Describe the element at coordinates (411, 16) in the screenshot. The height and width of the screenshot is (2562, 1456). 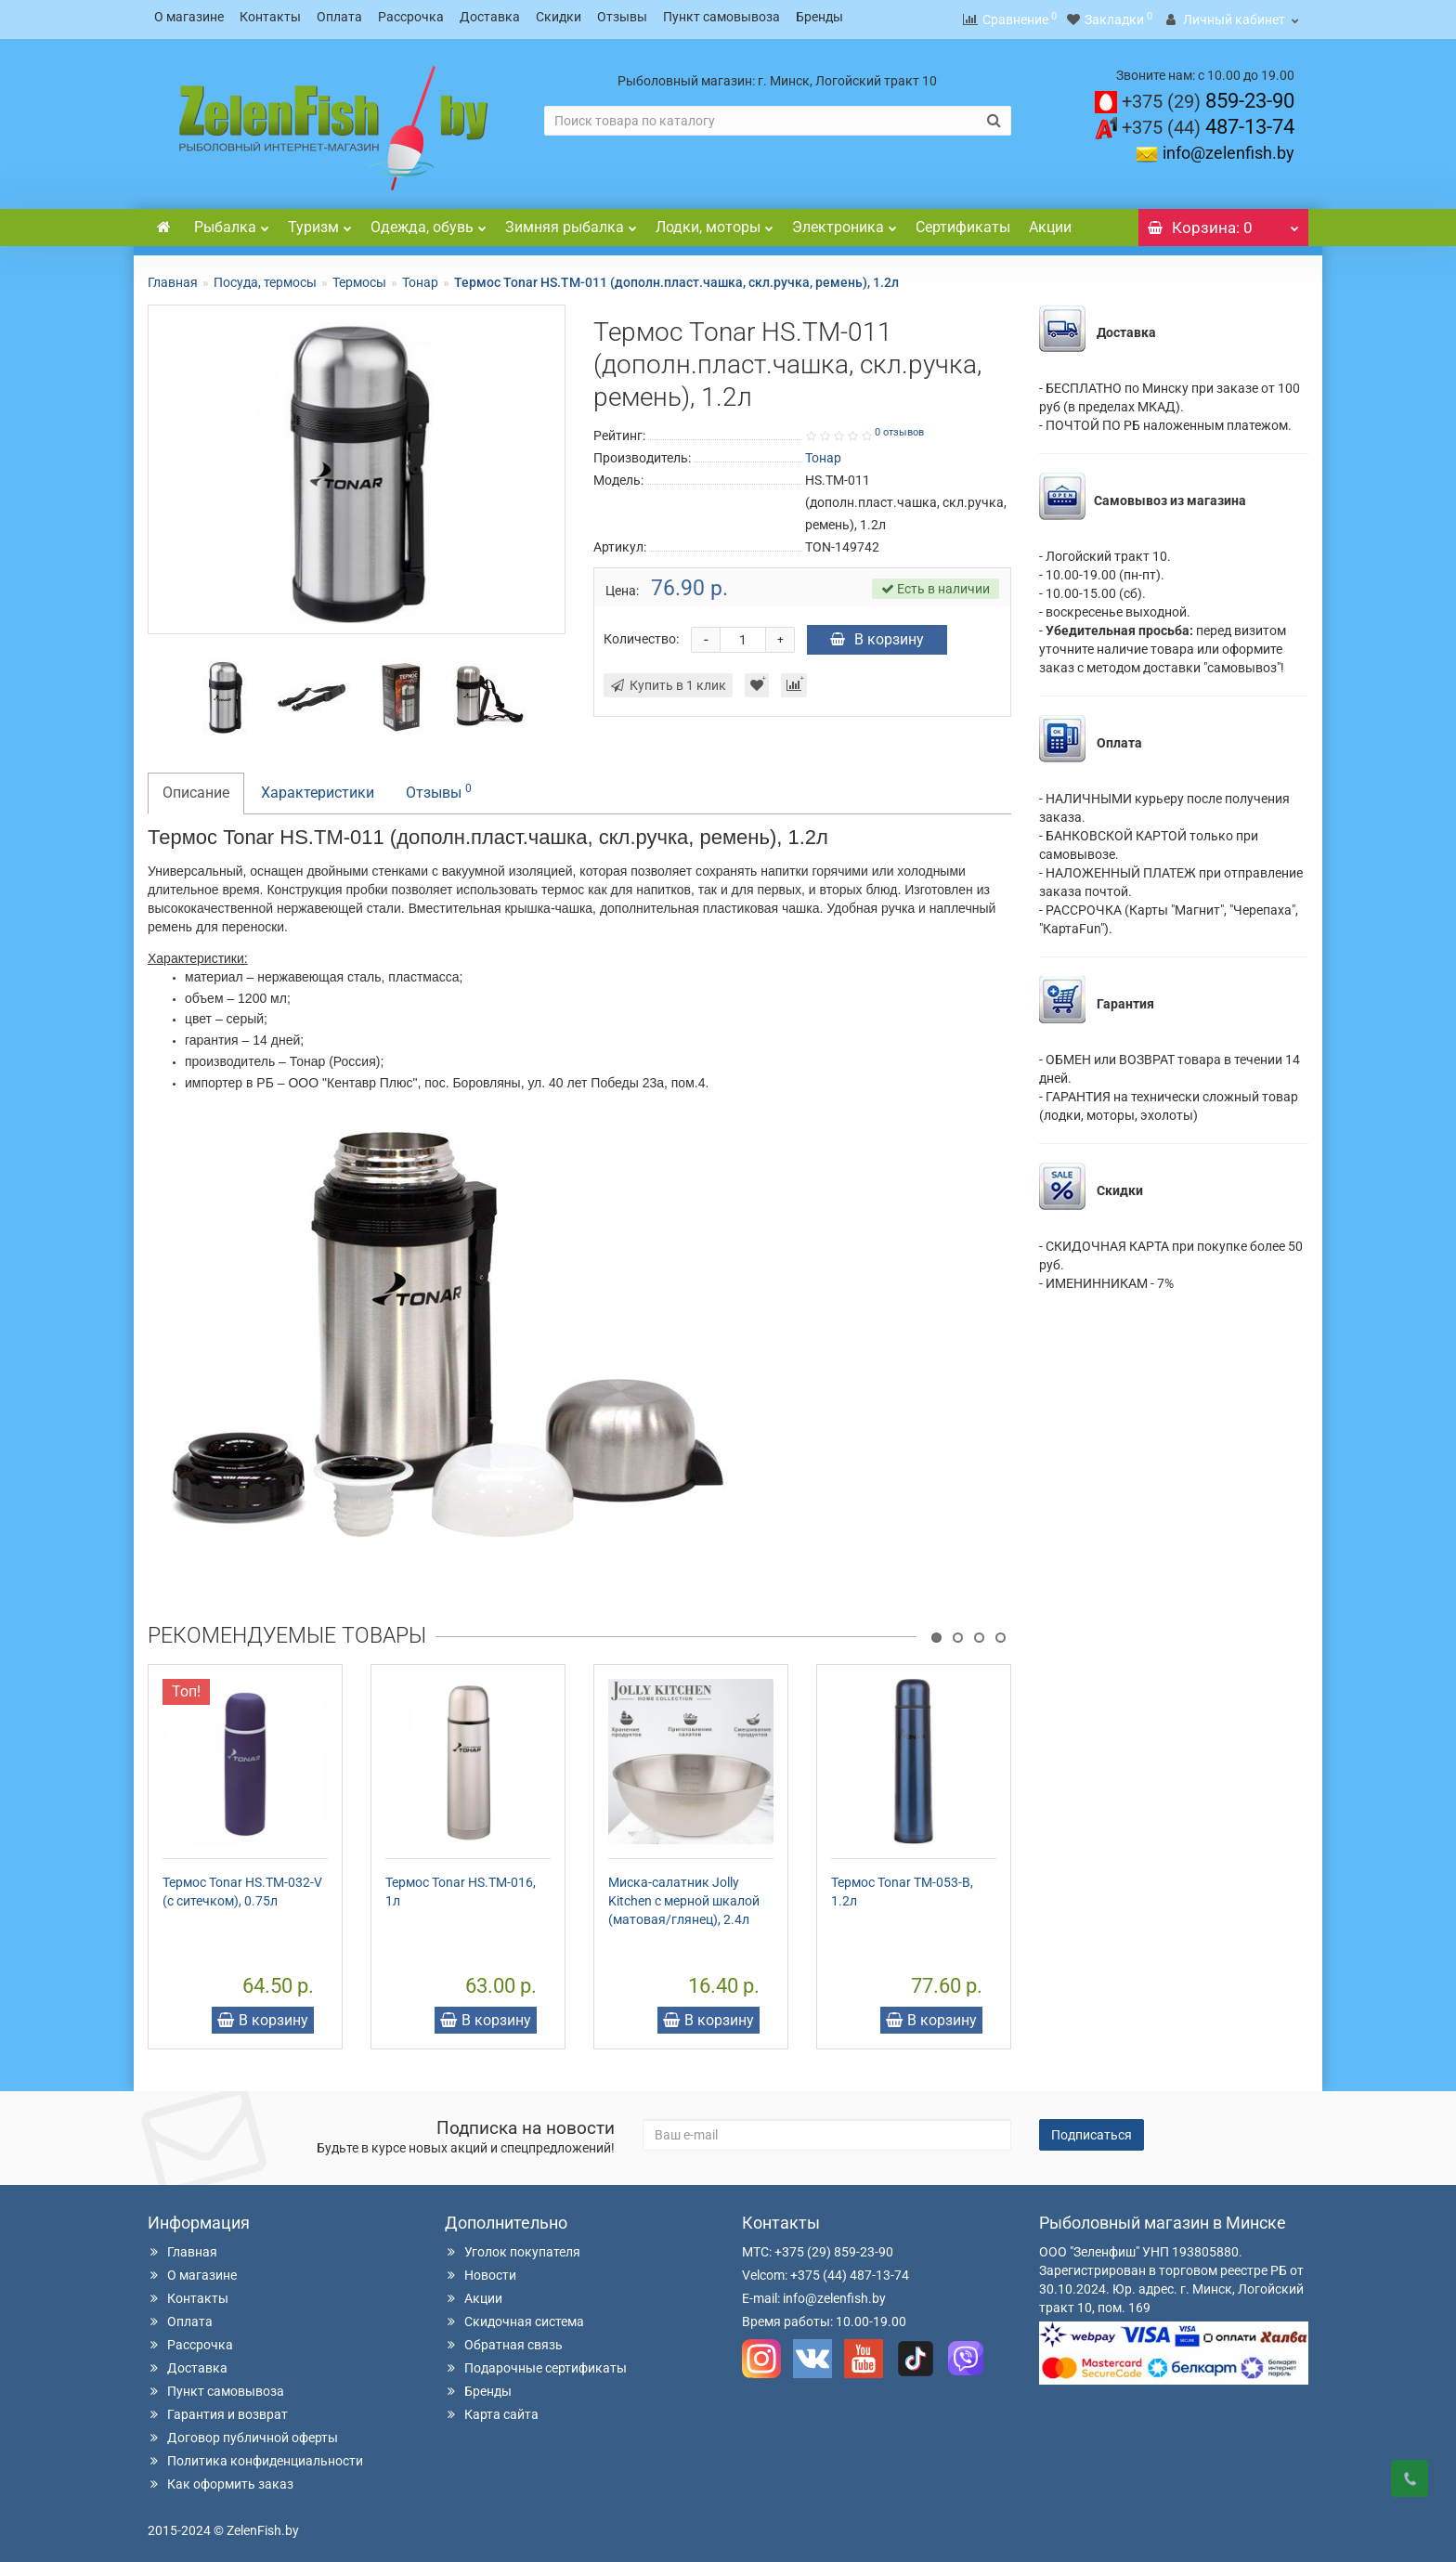
I see `Рассрочка` at that location.